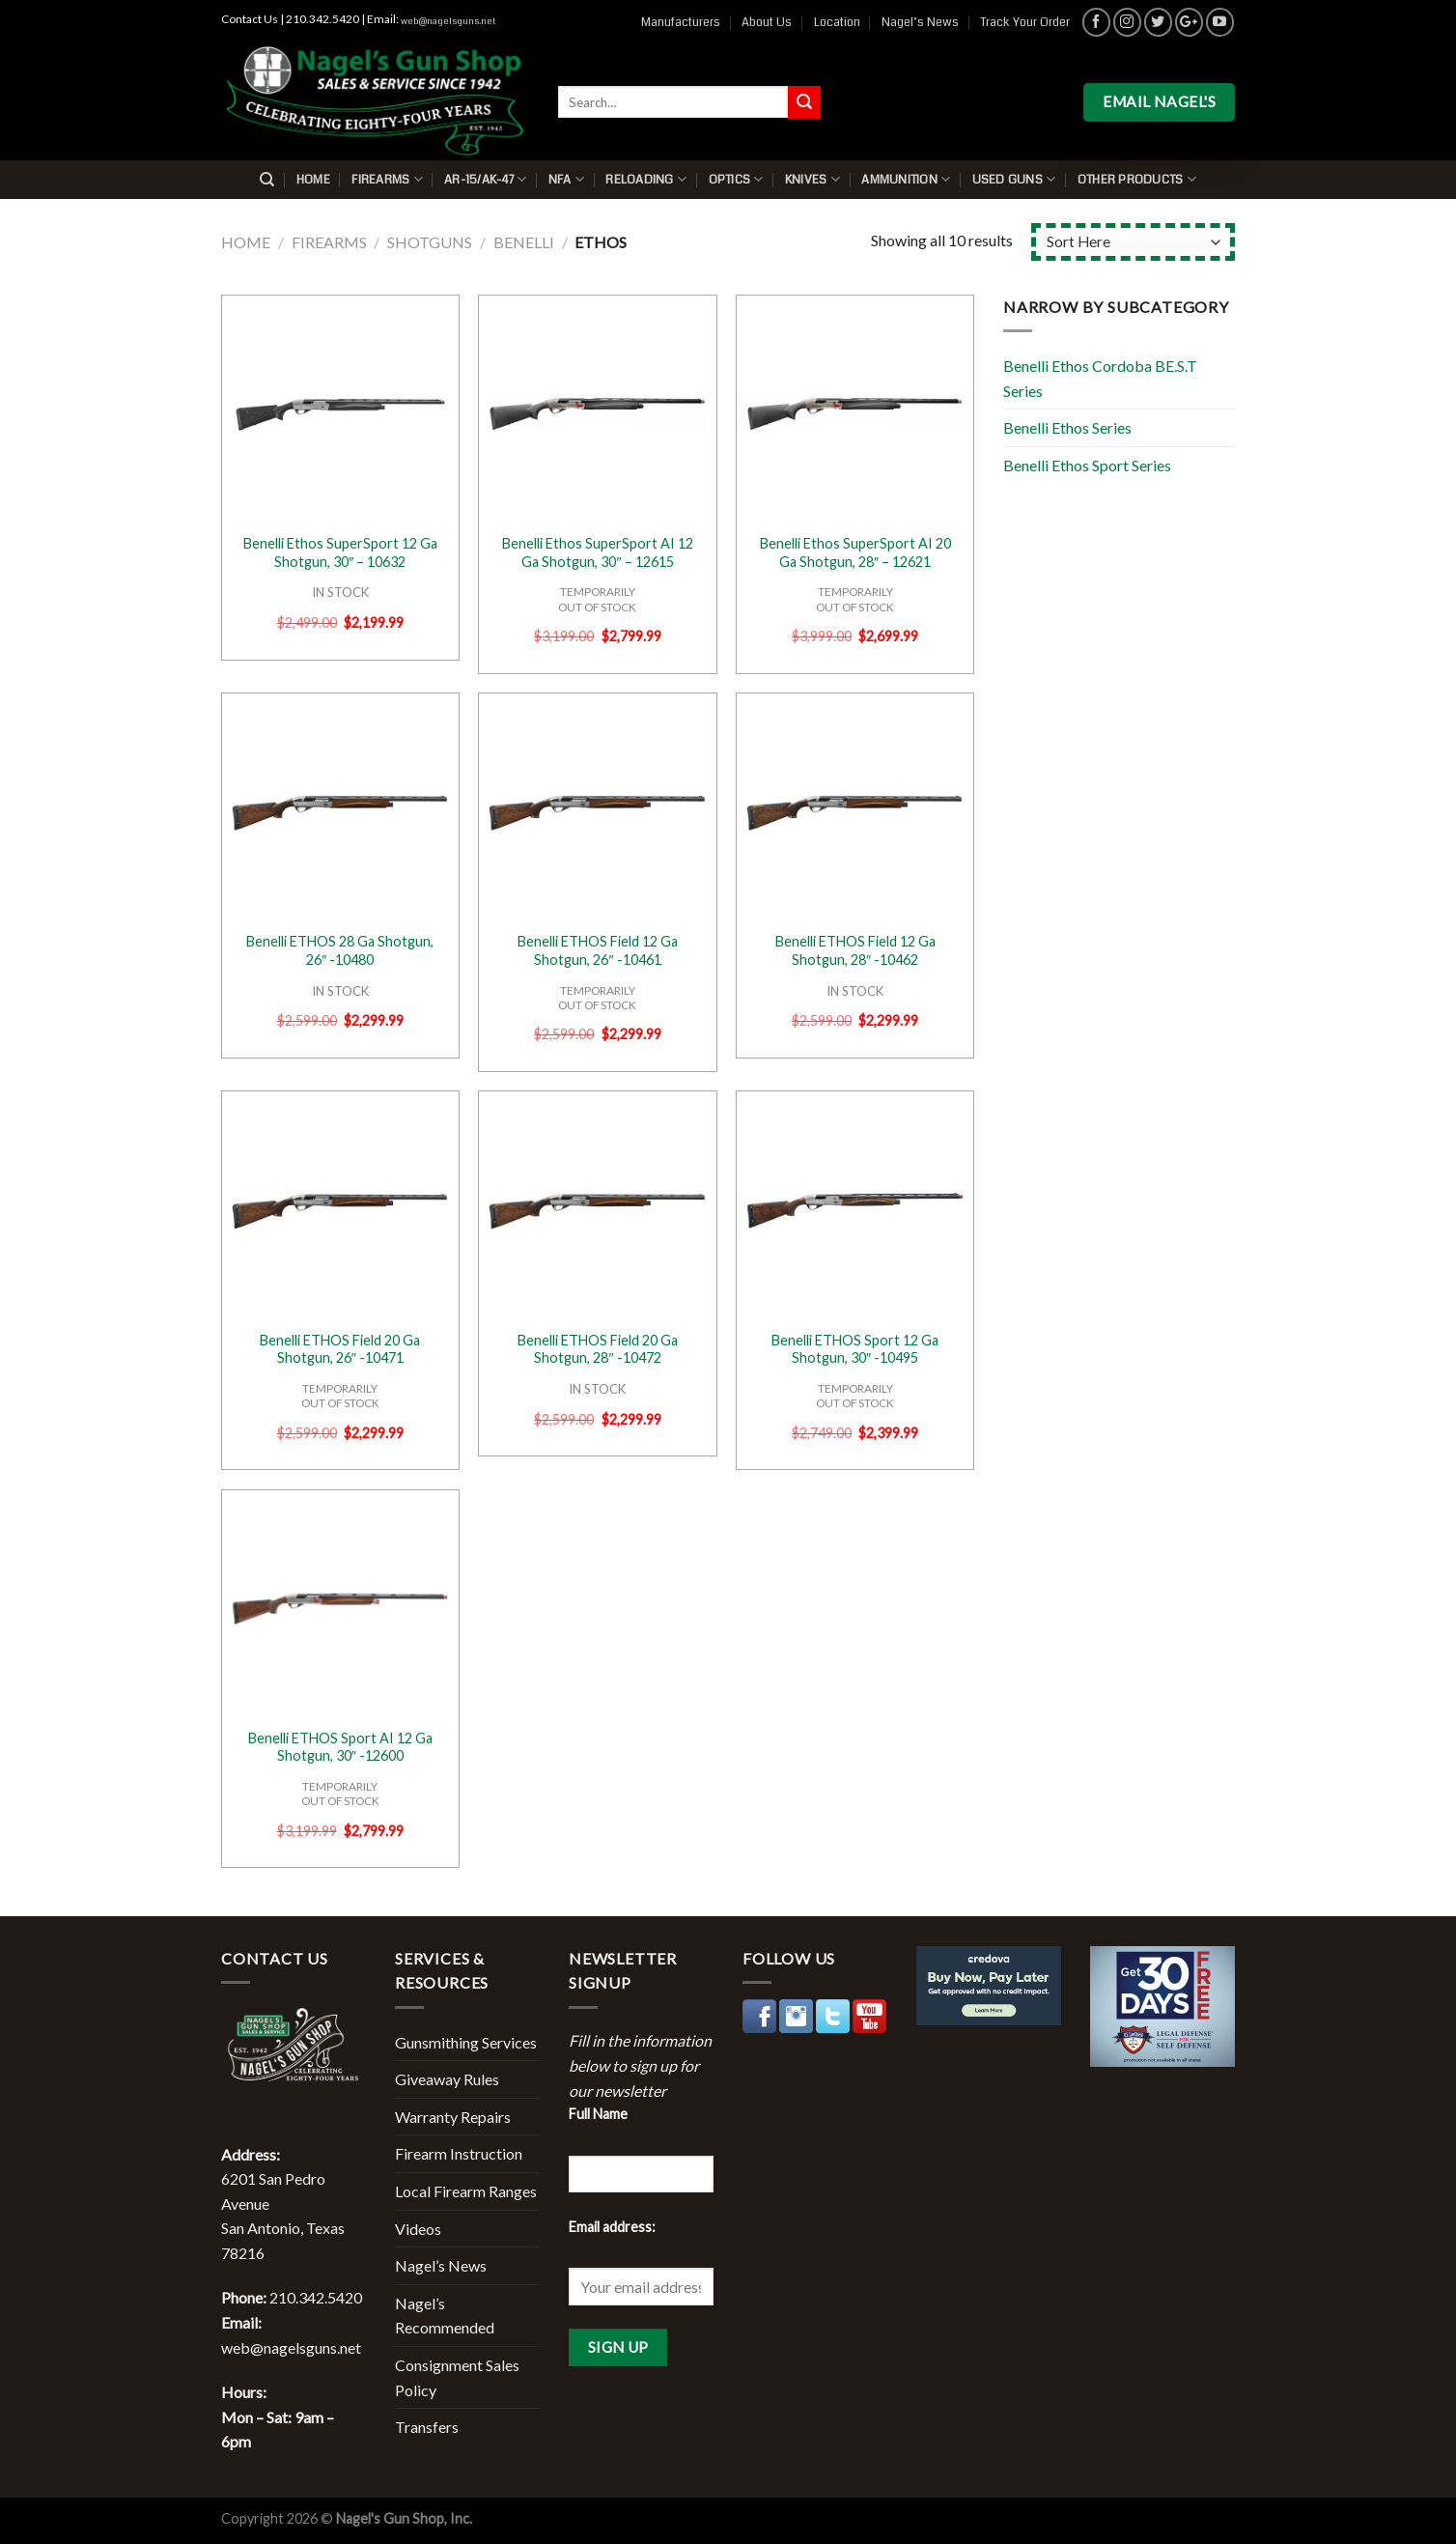  What do you see at coordinates (429, 242) in the screenshot?
I see `Shotguns` at bounding box center [429, 242].